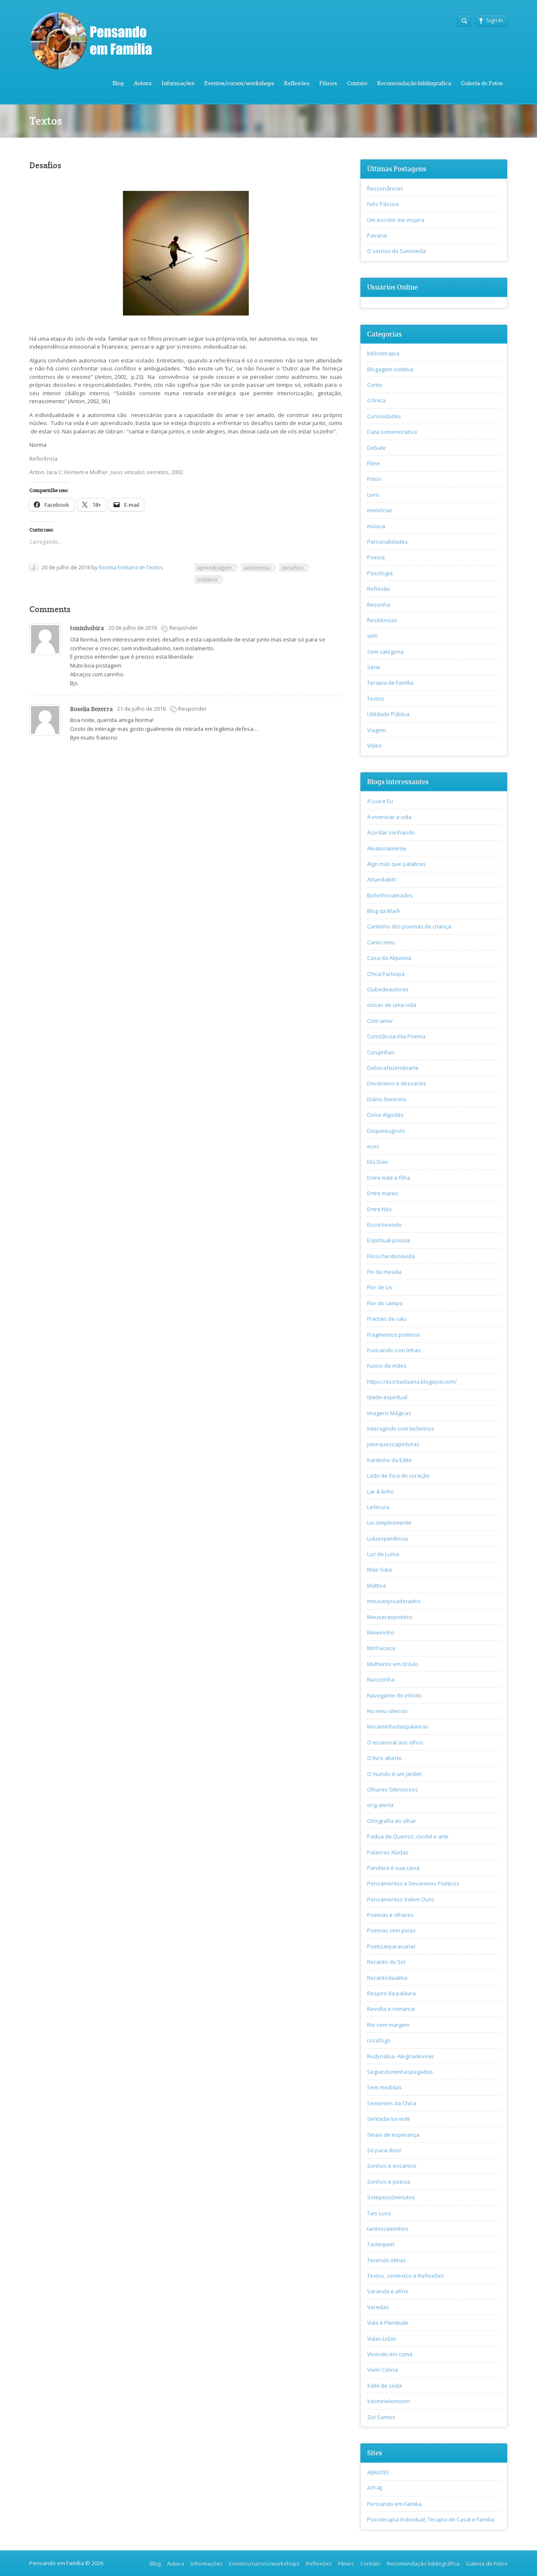  I want to click on Vivendo em coma, so click(389, 2354).